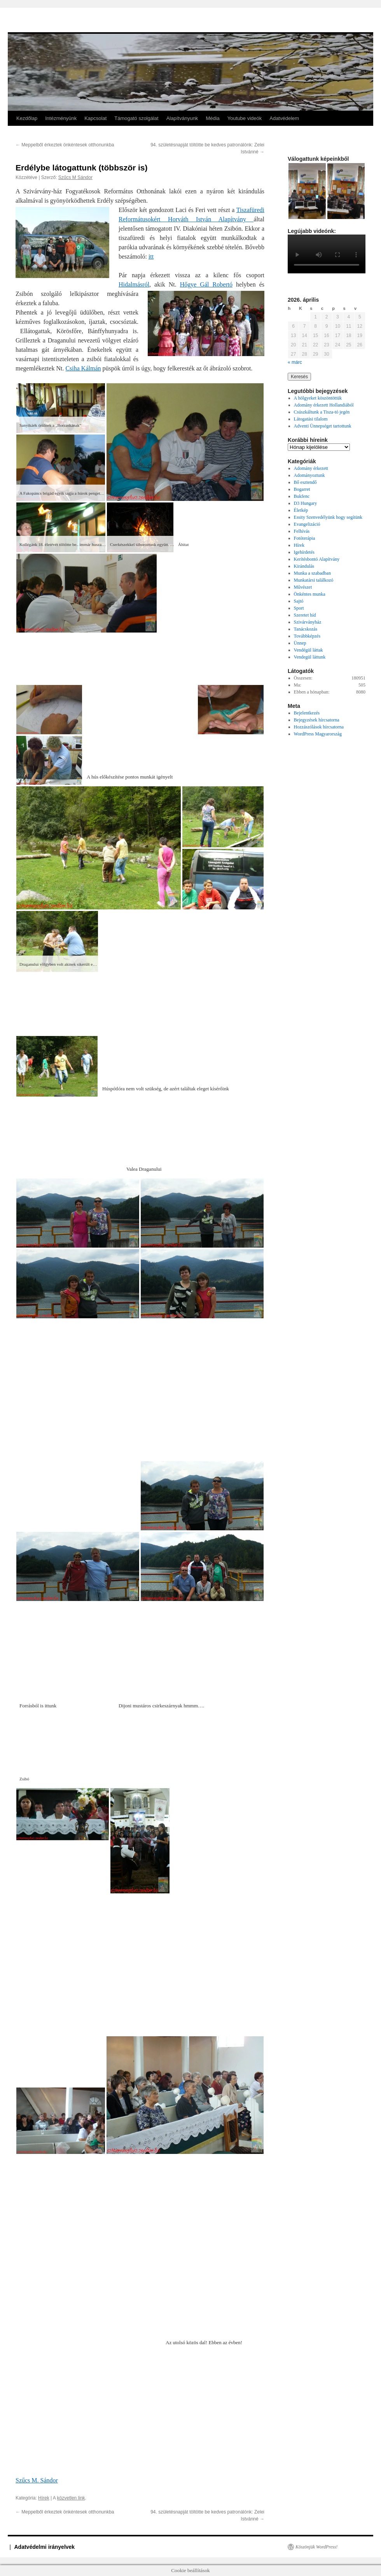  What do you see at coordinates (37, 2480) in the screenshot?
I see `Szűcs M. Sándor` at bounding box center [37, 2480].